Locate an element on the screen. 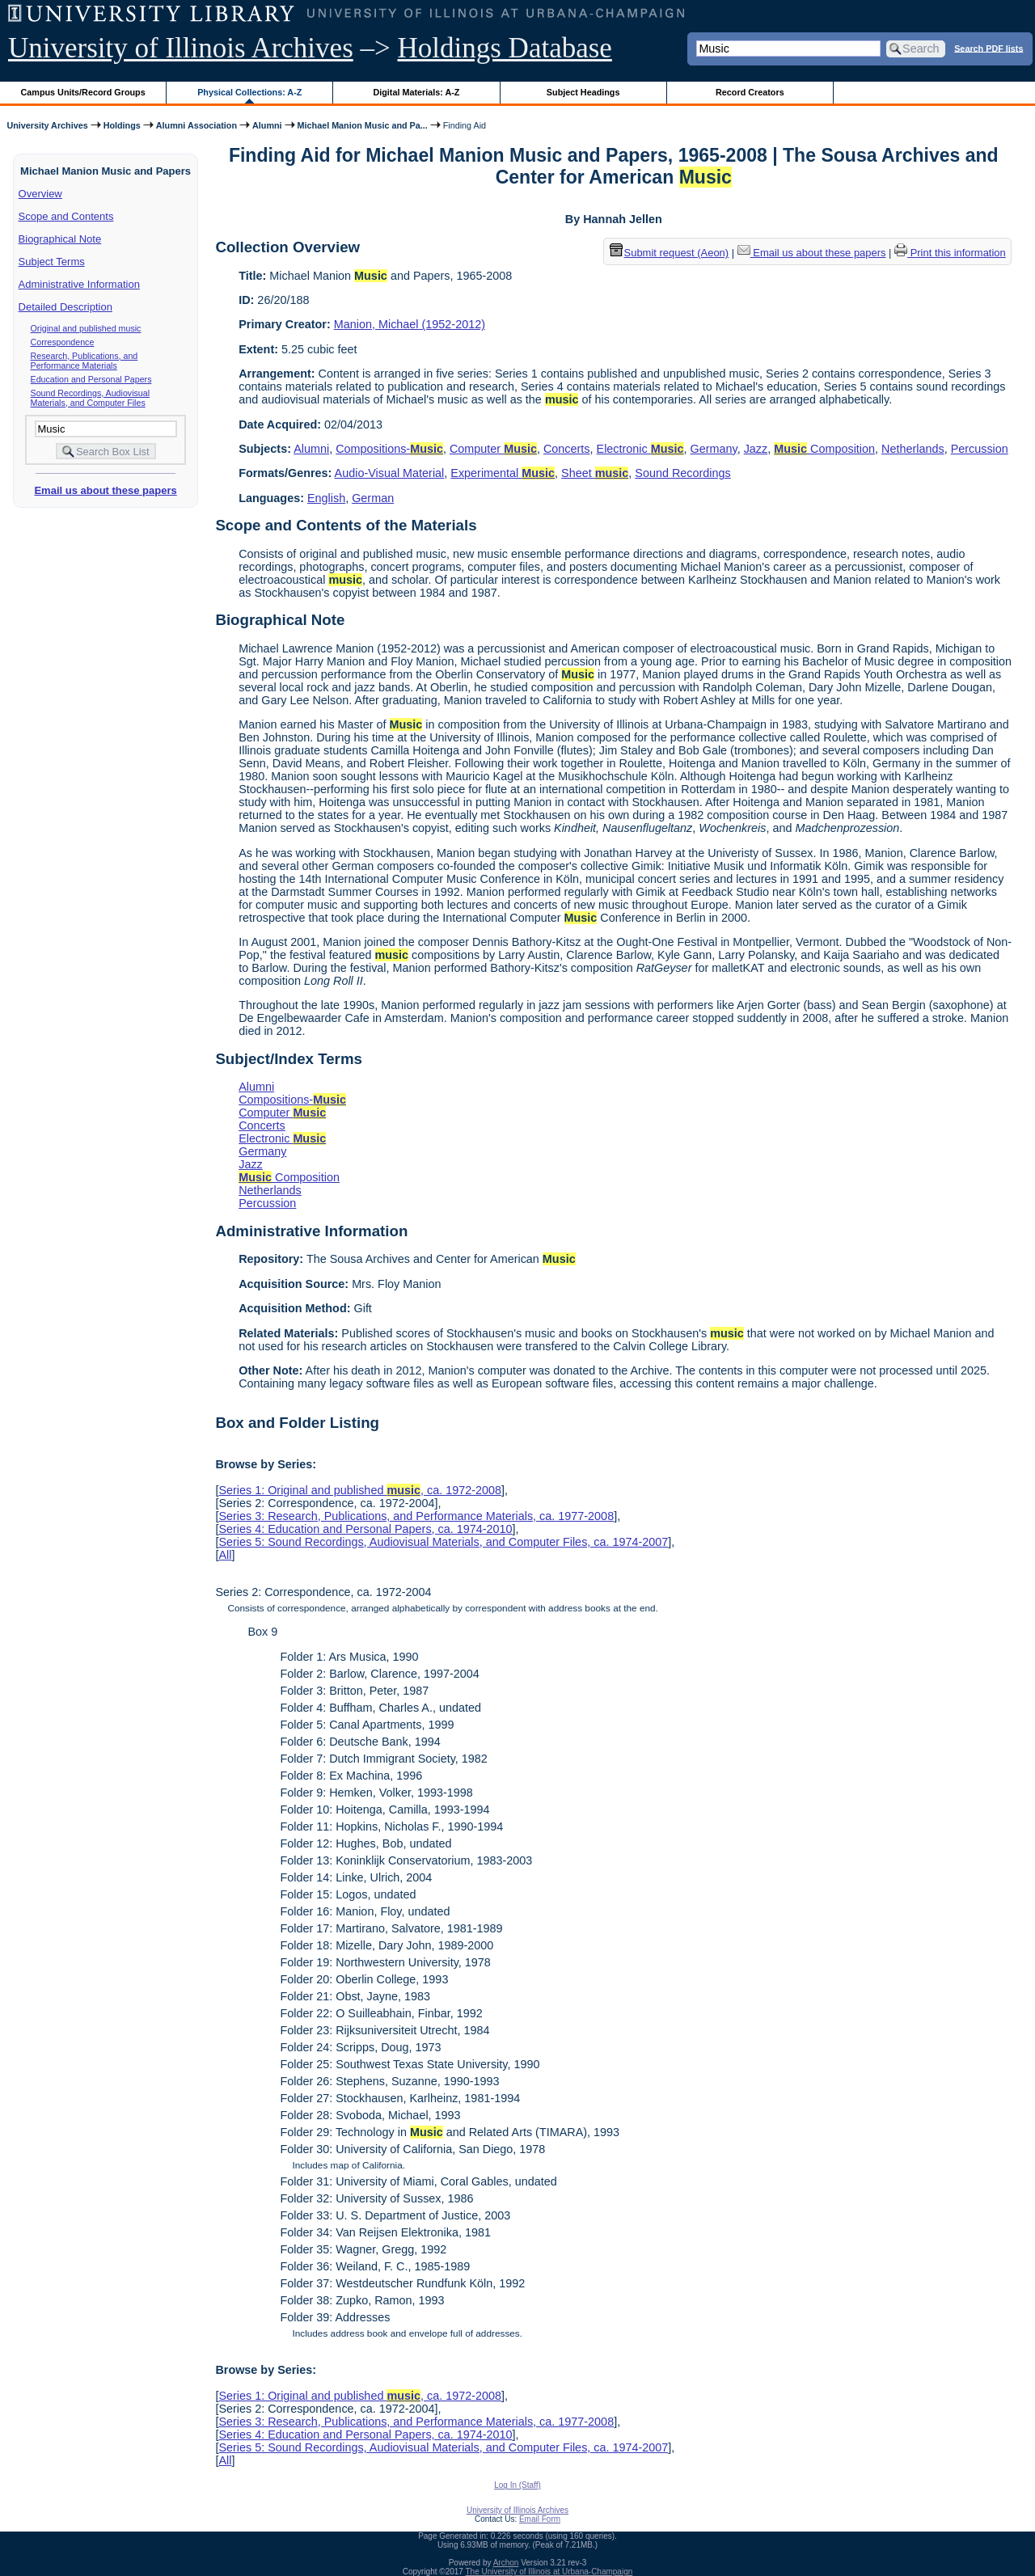  Campus Units/Record Groups is located at coordinates (83, 92).